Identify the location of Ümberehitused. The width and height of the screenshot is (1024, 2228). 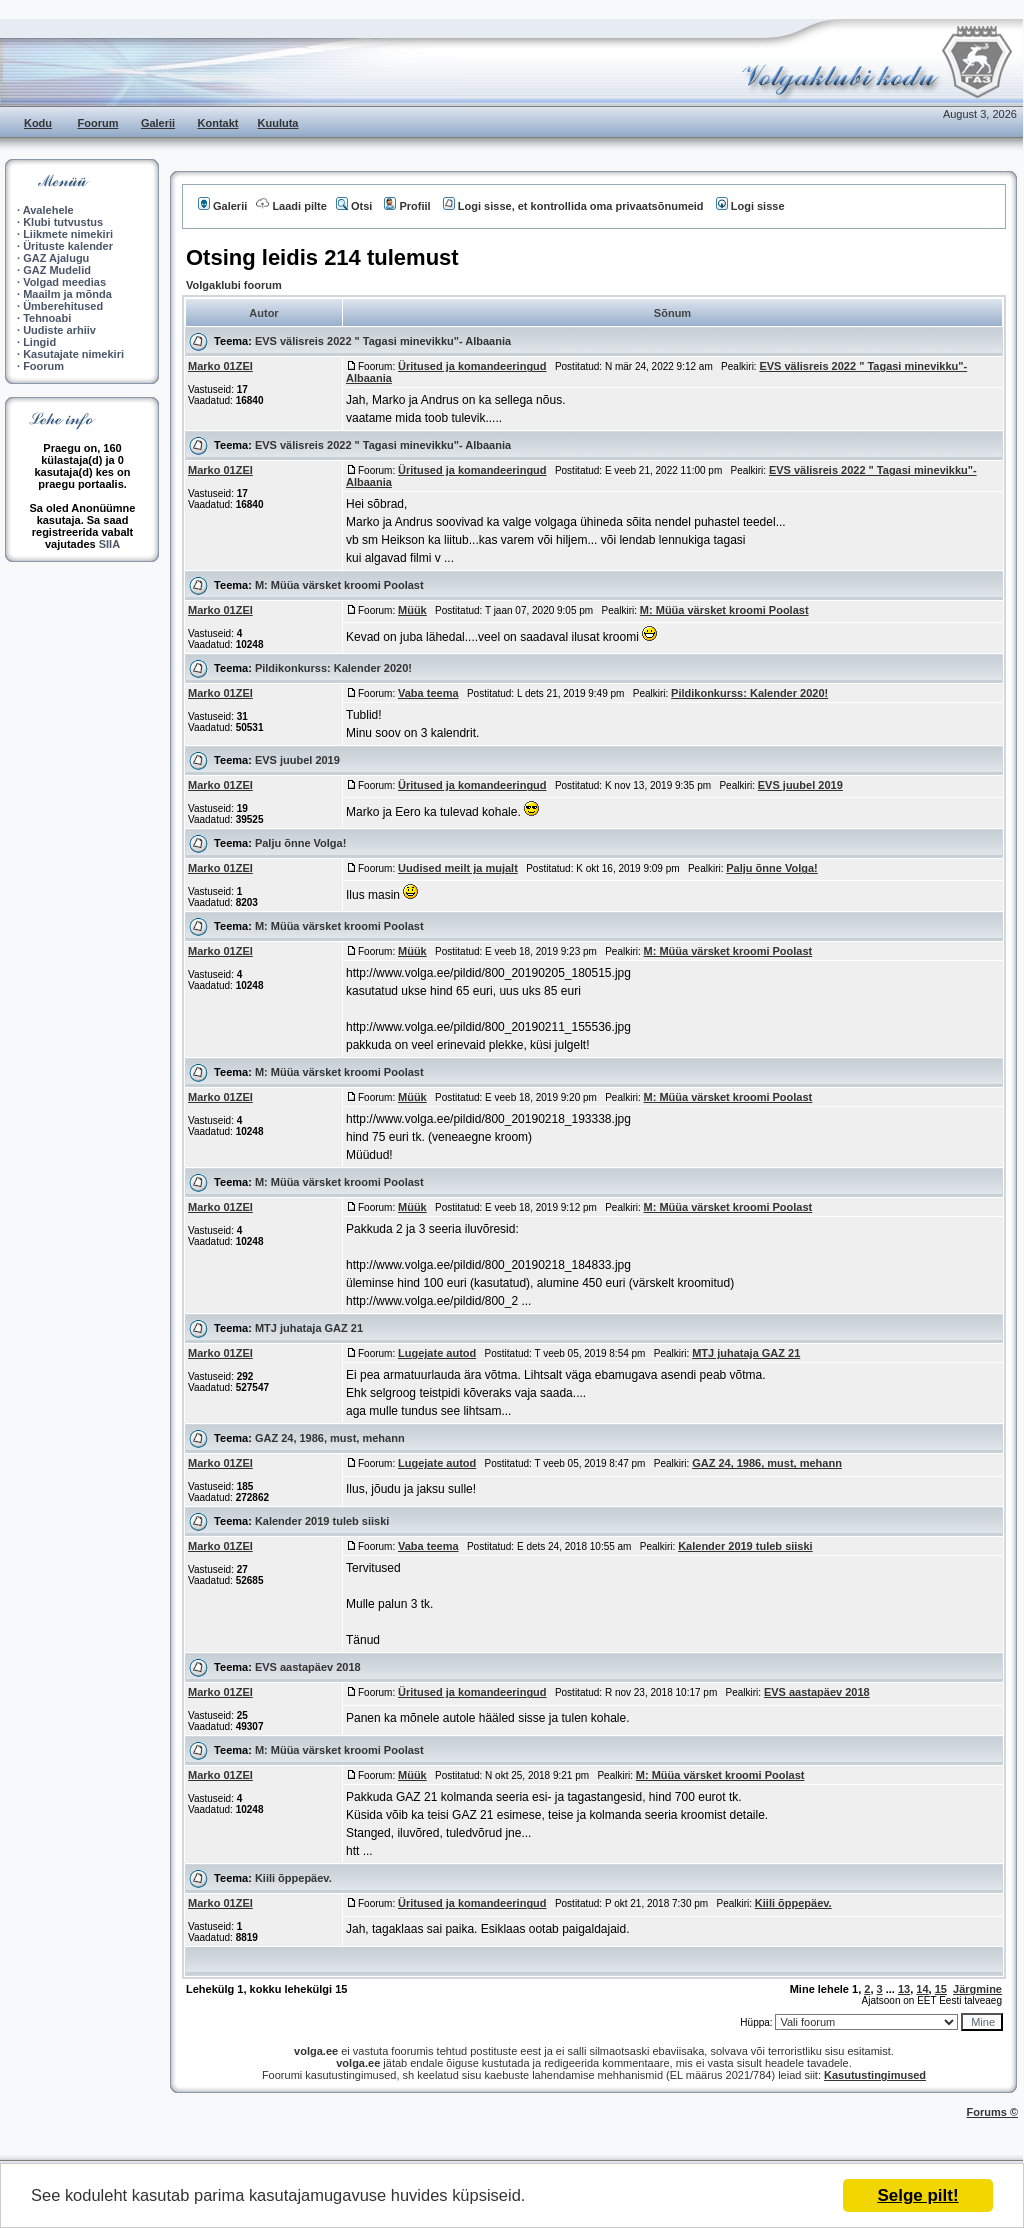
(63, 306).